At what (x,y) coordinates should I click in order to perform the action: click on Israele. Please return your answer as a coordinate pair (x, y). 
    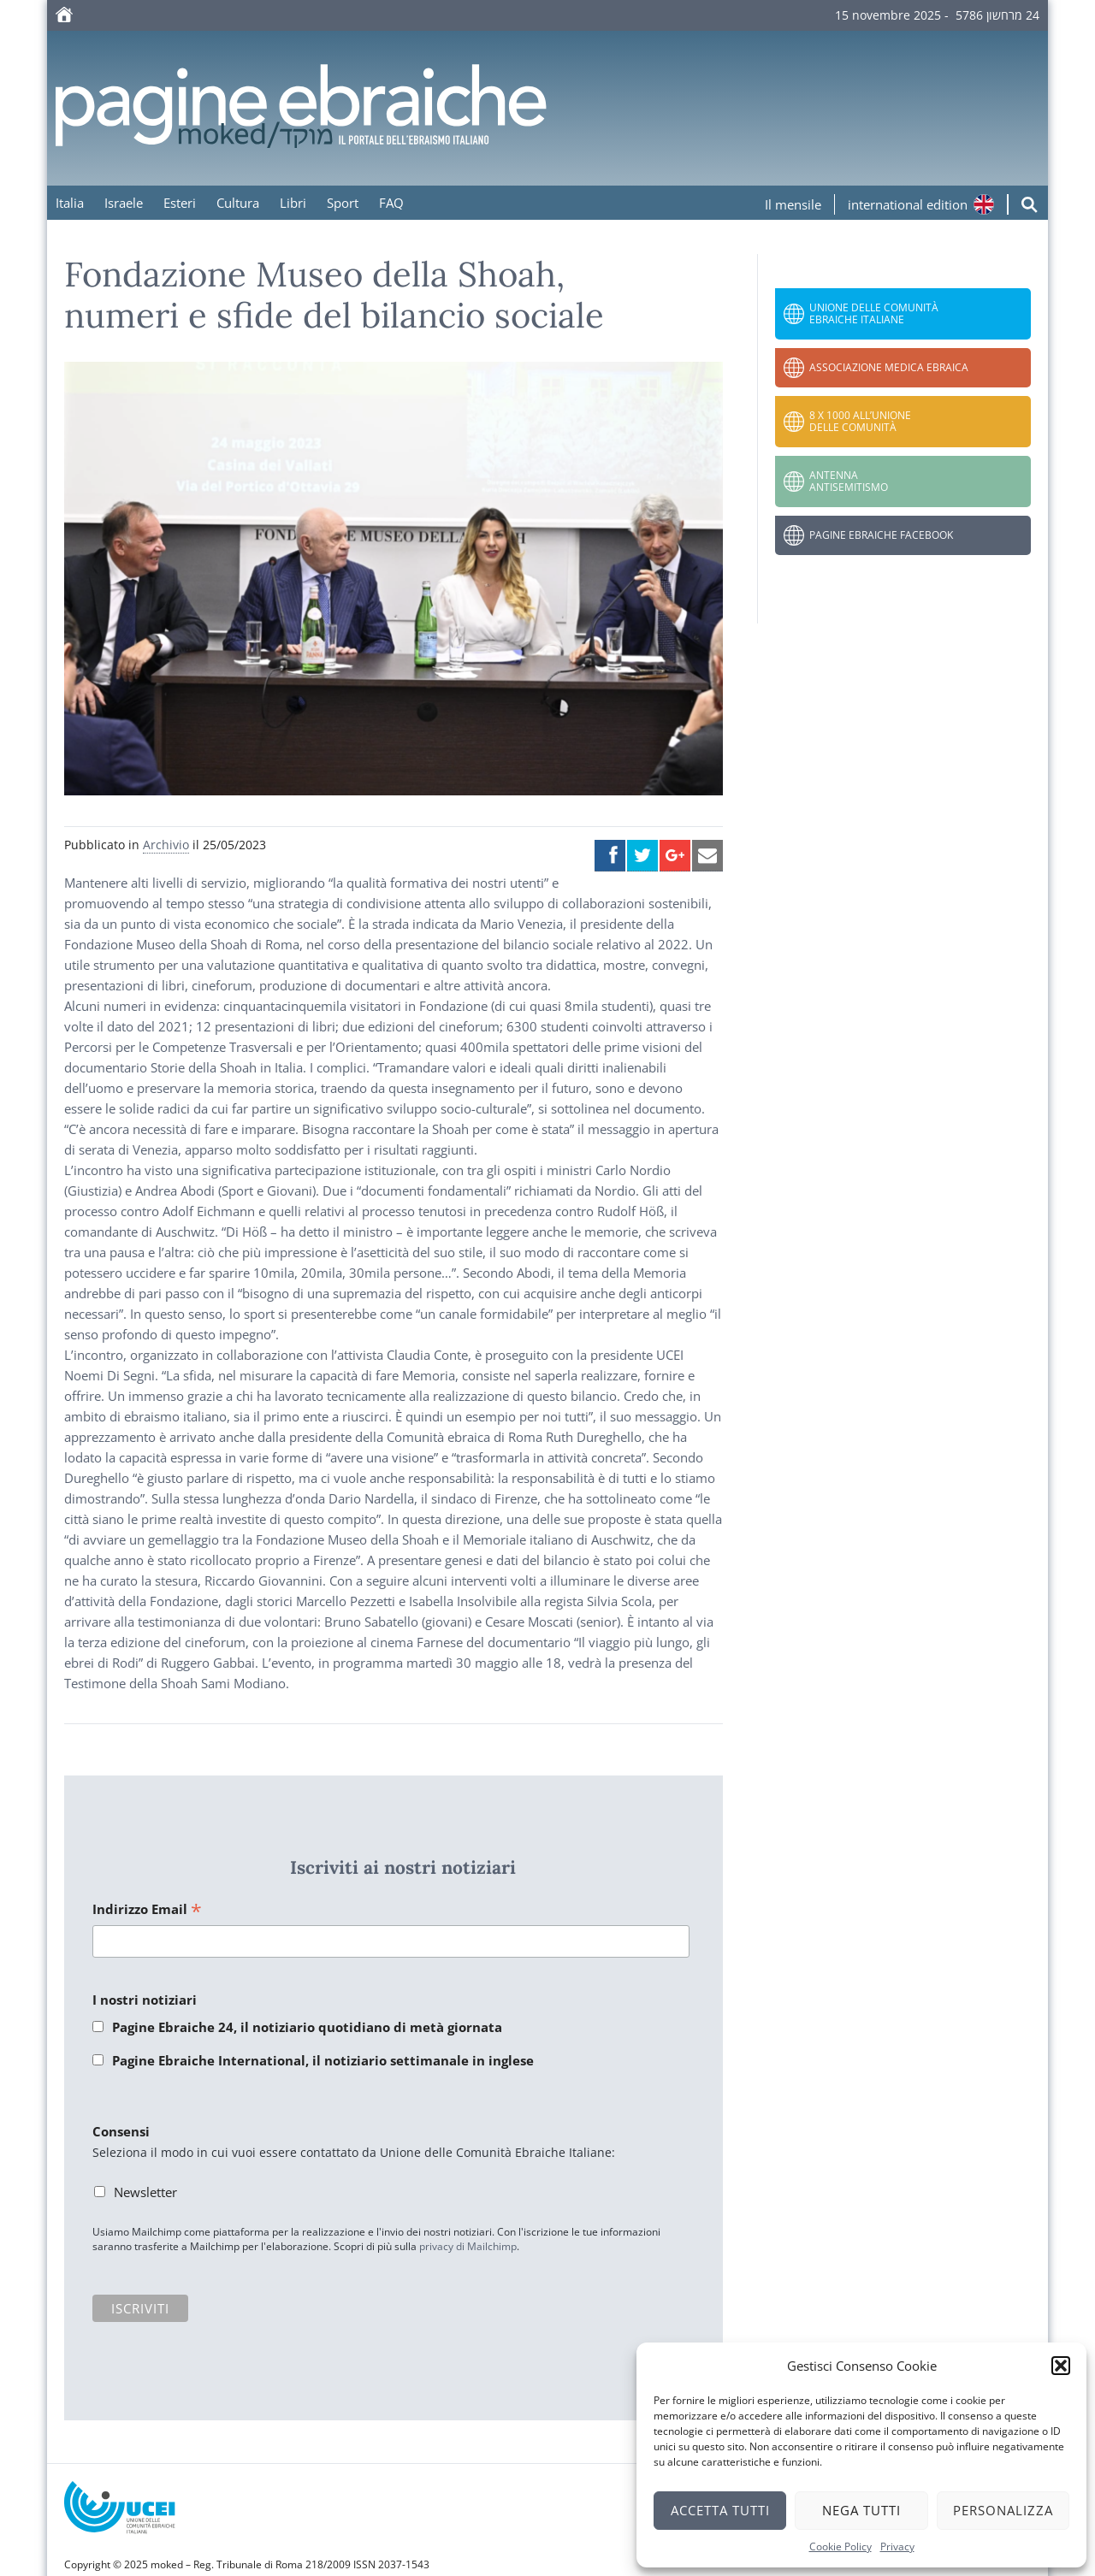
    Looking at the image, I should click on (123, 202).